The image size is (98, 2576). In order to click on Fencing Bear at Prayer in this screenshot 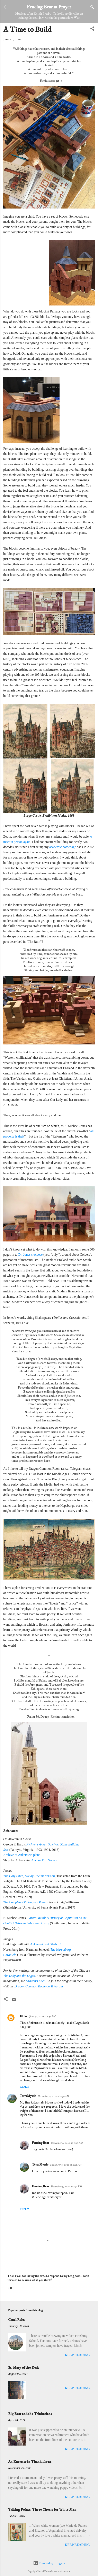, I will do `click(49, 7)`.